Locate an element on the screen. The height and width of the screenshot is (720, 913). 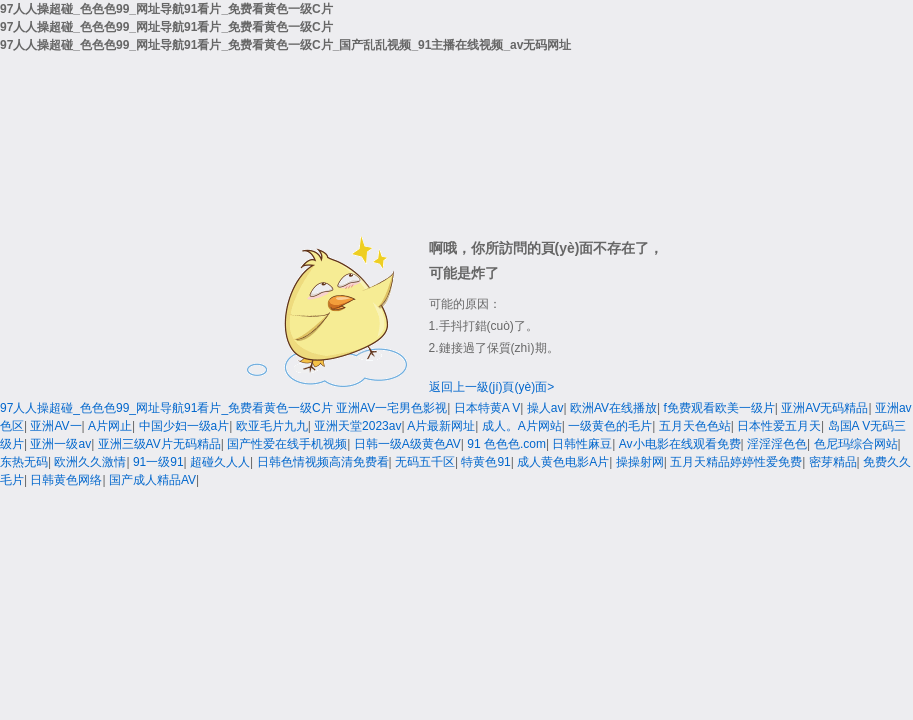
特黄色91 is located at coordinates (485, 462).